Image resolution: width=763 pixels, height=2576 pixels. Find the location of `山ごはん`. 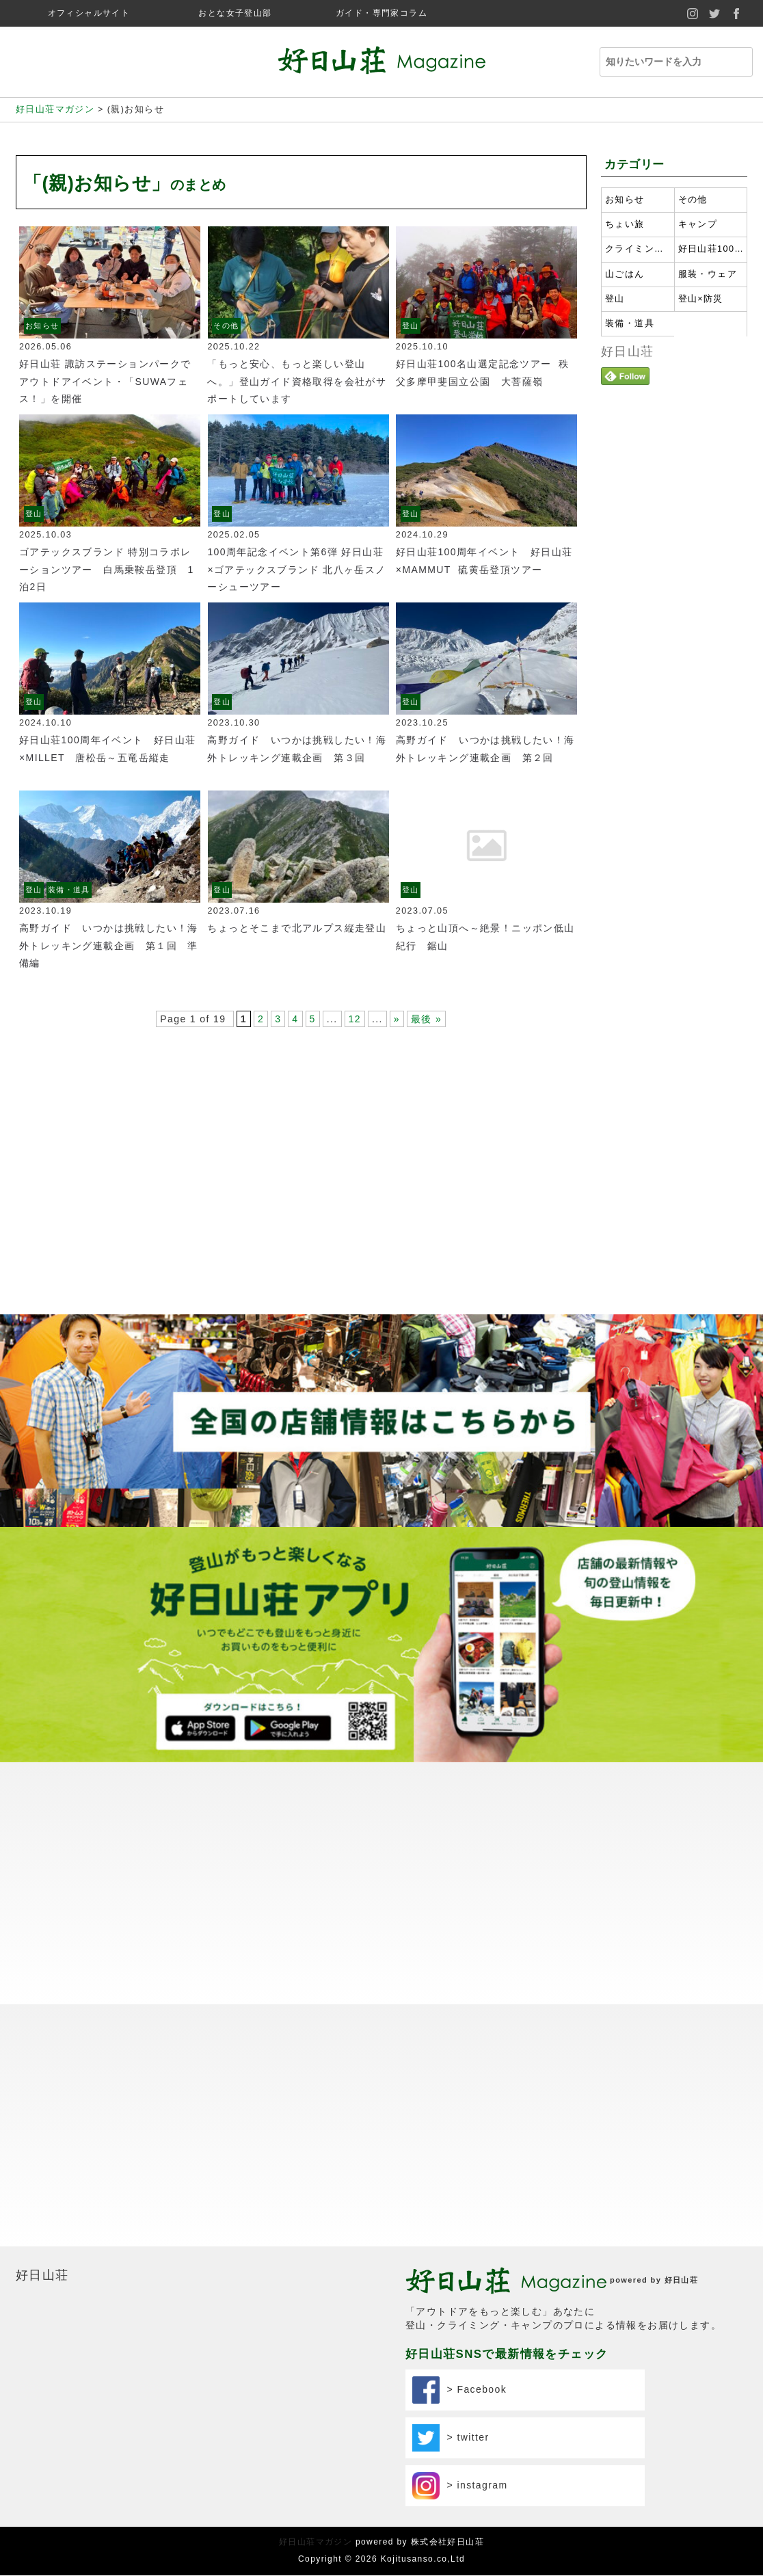

山ごはん is located at coordinates (625, 274).